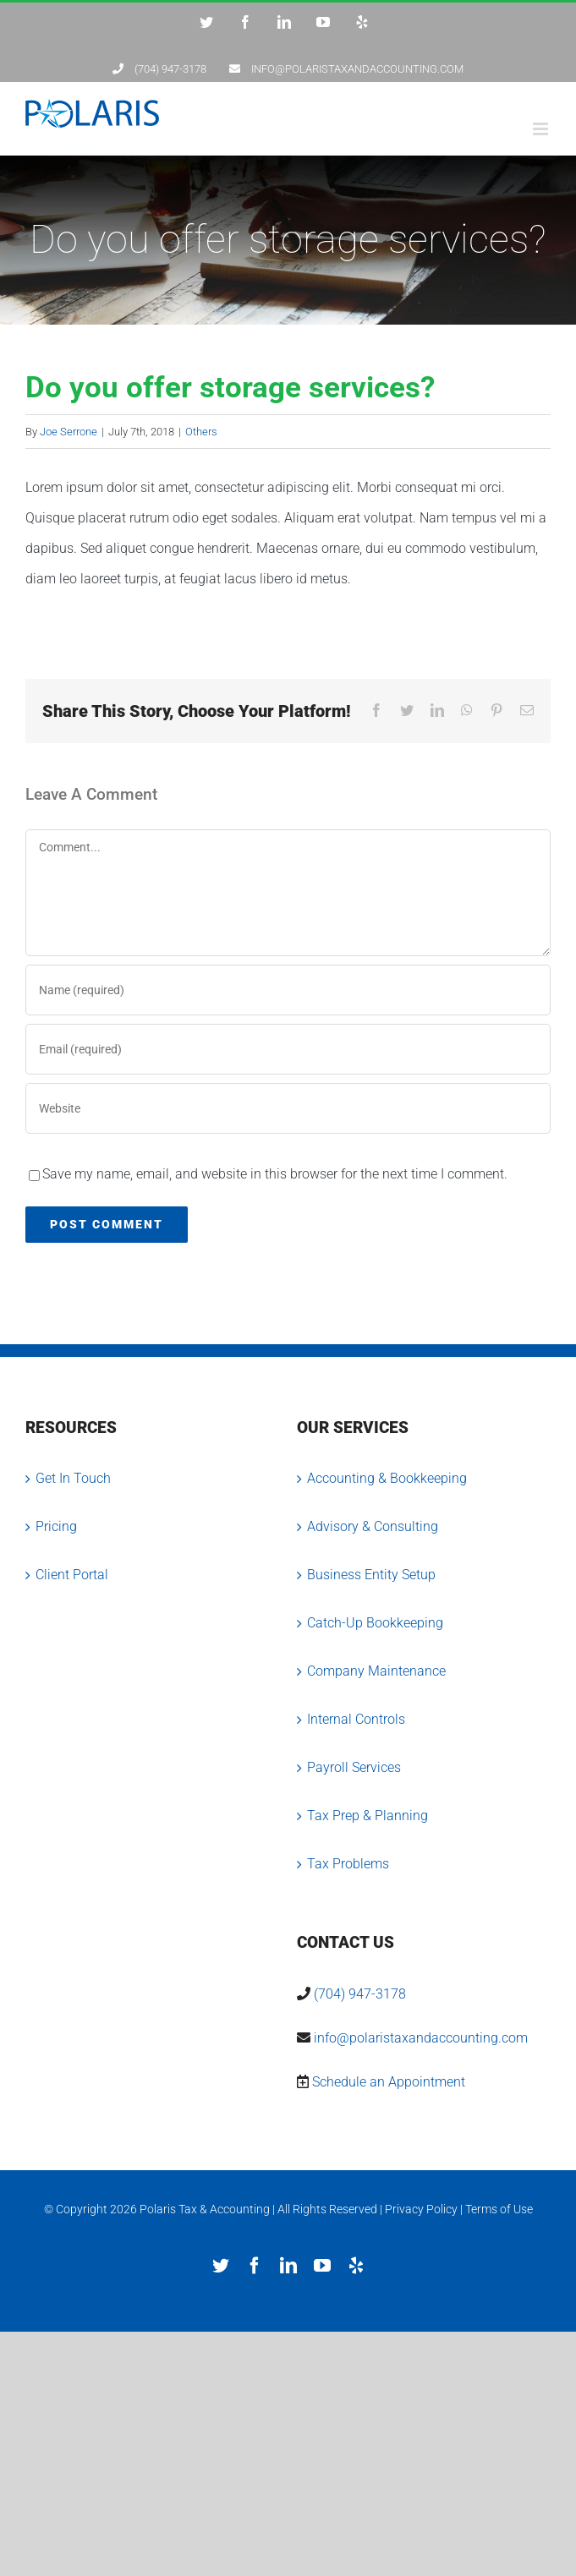 This screenshot has width=576, height=2576. I want to click on info@polaristaxandaccounting.com, so click(421, 2038).